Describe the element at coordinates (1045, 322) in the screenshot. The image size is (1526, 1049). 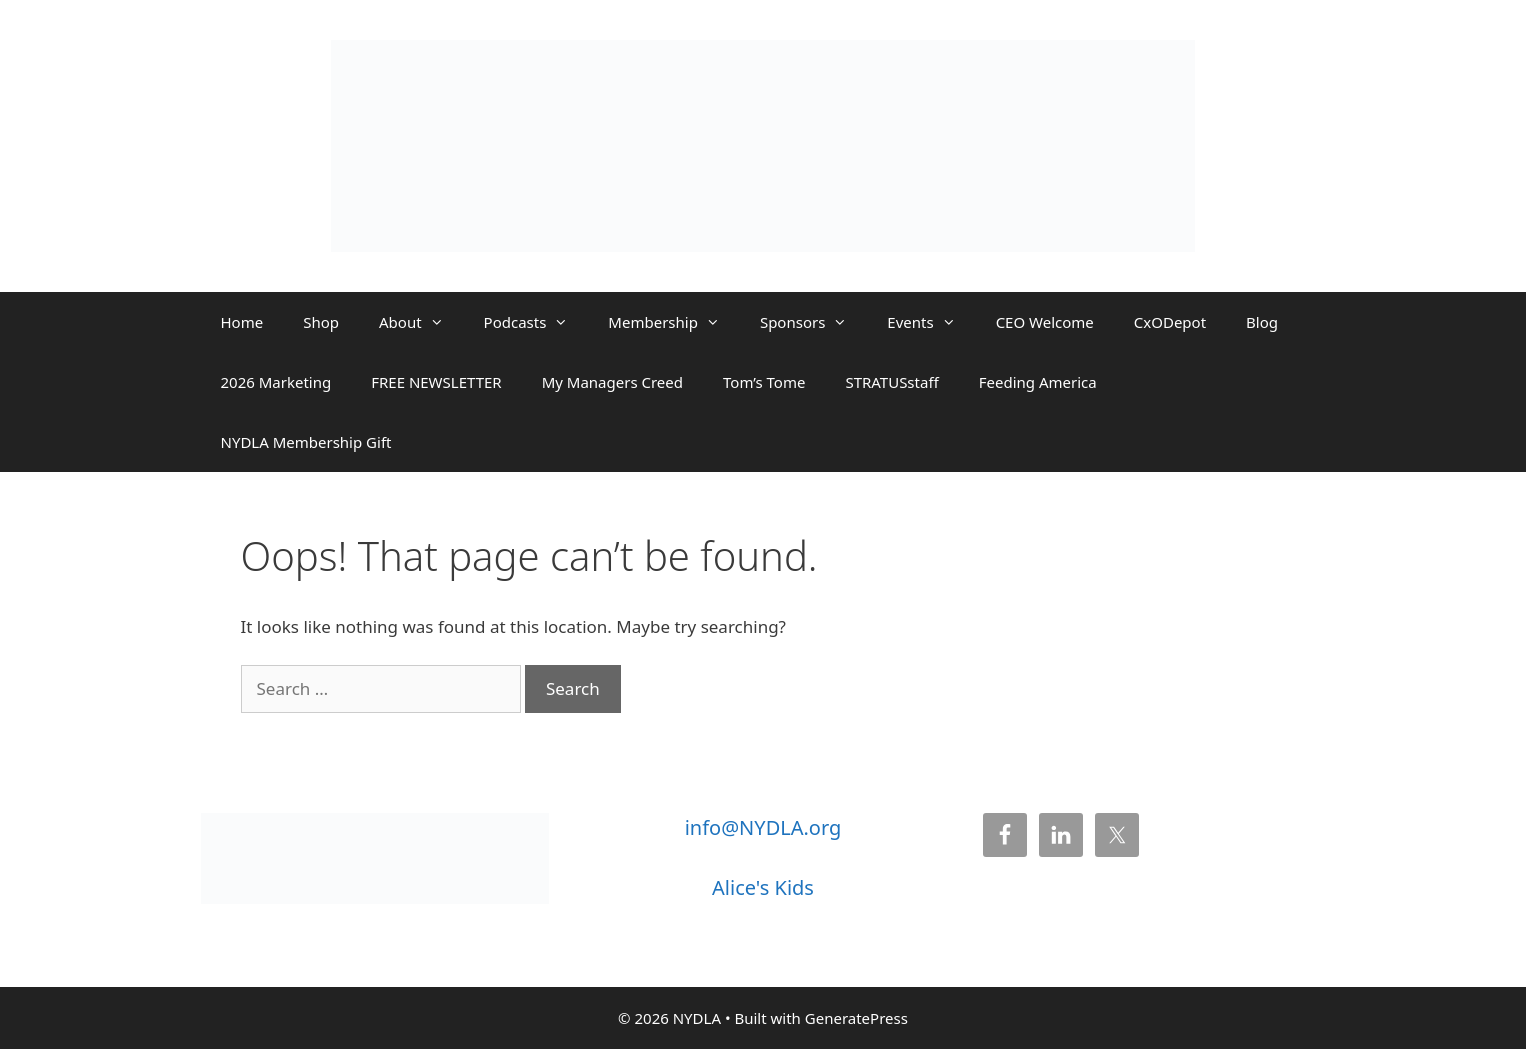
I see `CEO Welcome` at that location.